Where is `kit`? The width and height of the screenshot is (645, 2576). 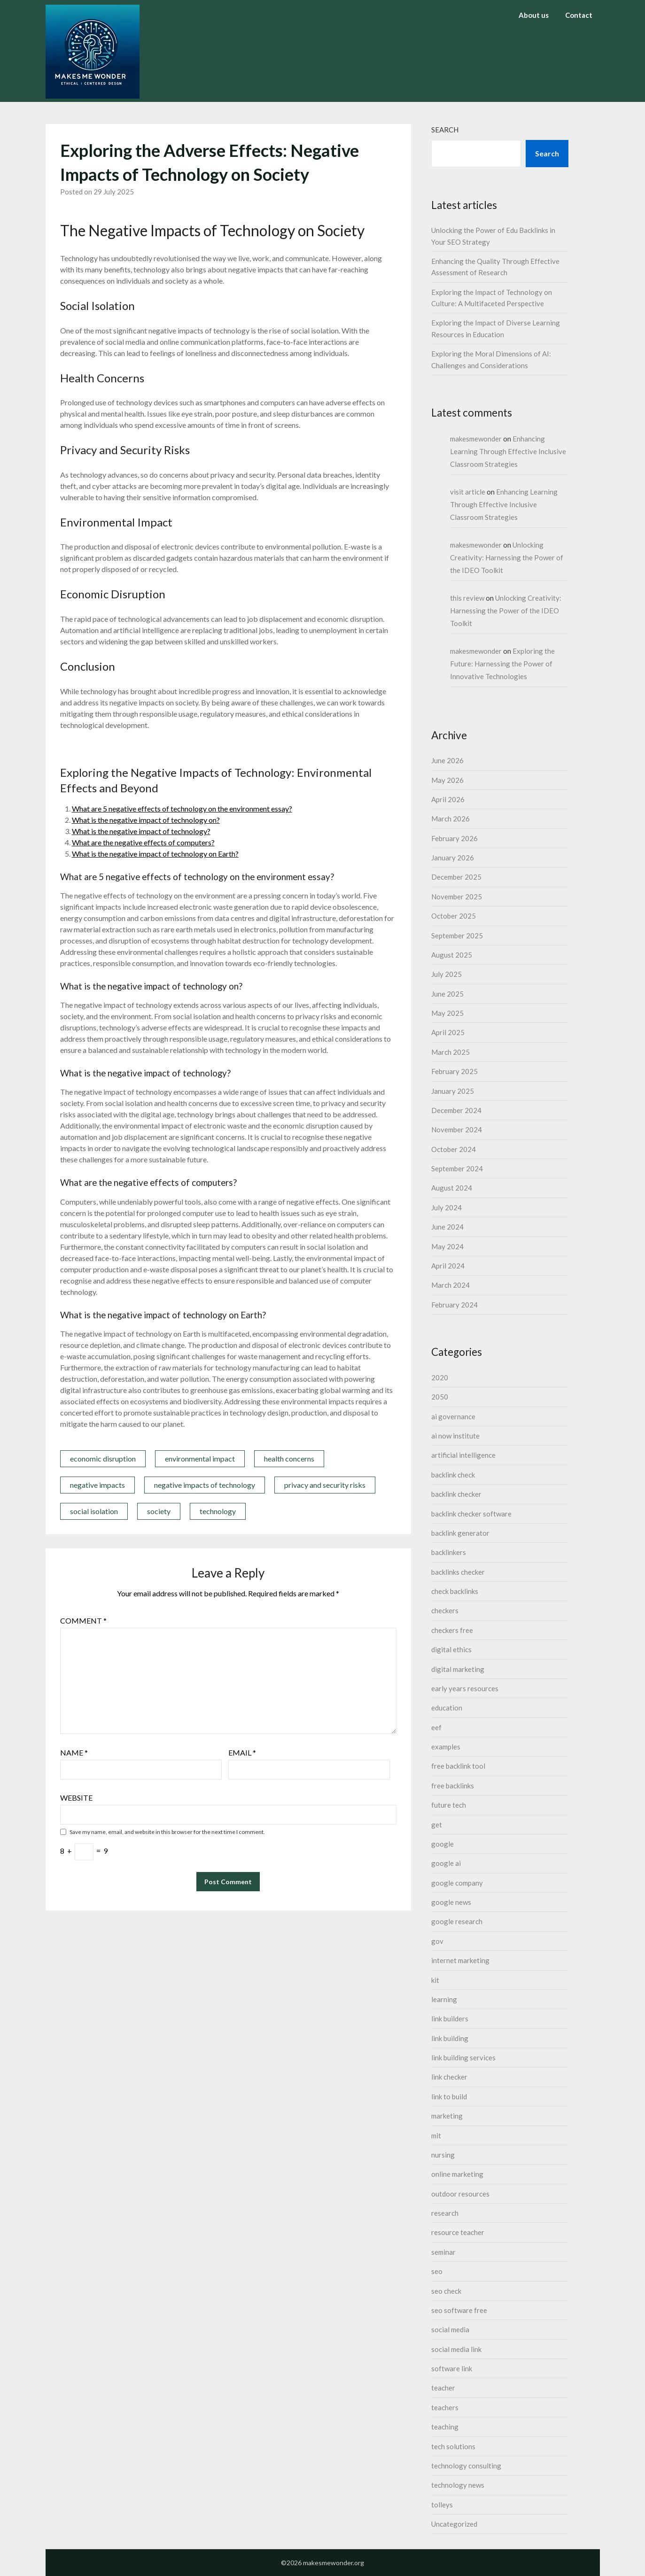
kit is located at coordinates (435, 1980).